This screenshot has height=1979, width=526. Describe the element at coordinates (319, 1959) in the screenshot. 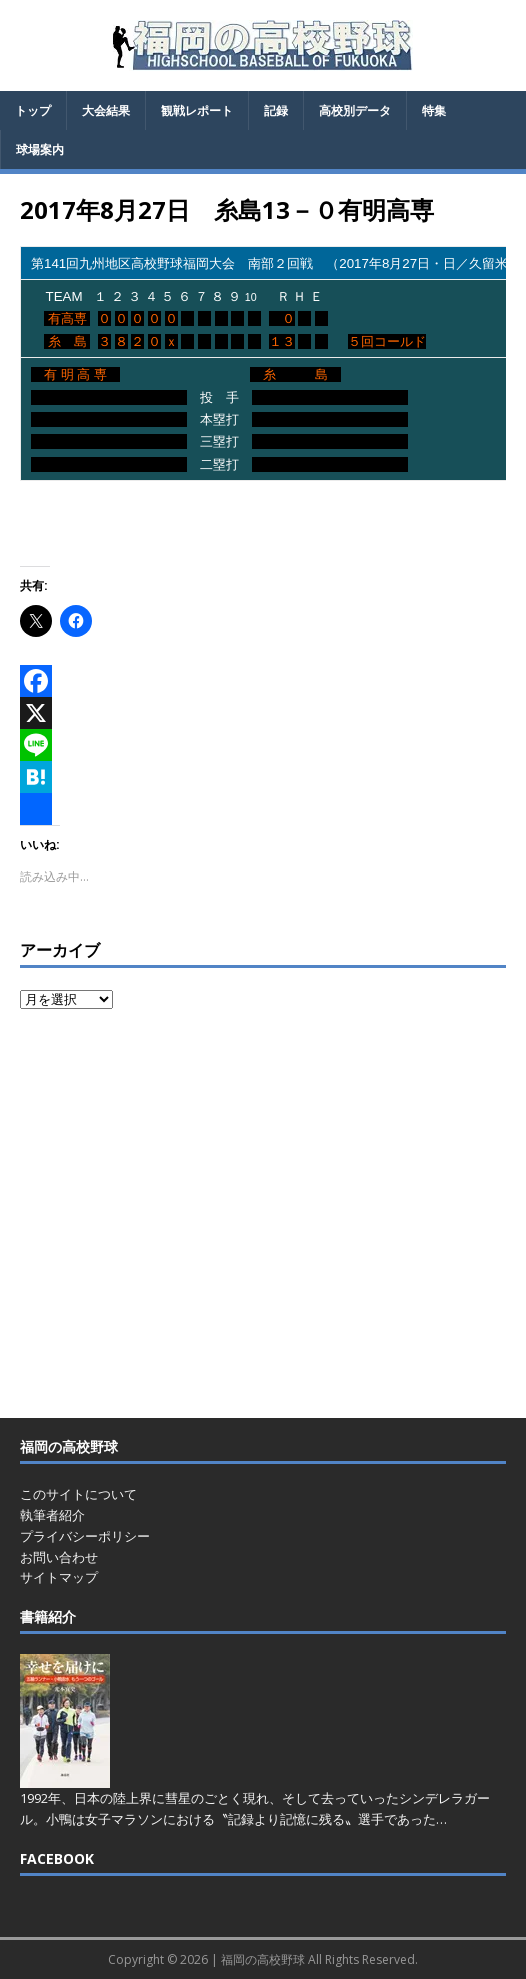

I see `福岡の高校野球 All Rights Reserved.` at that location.